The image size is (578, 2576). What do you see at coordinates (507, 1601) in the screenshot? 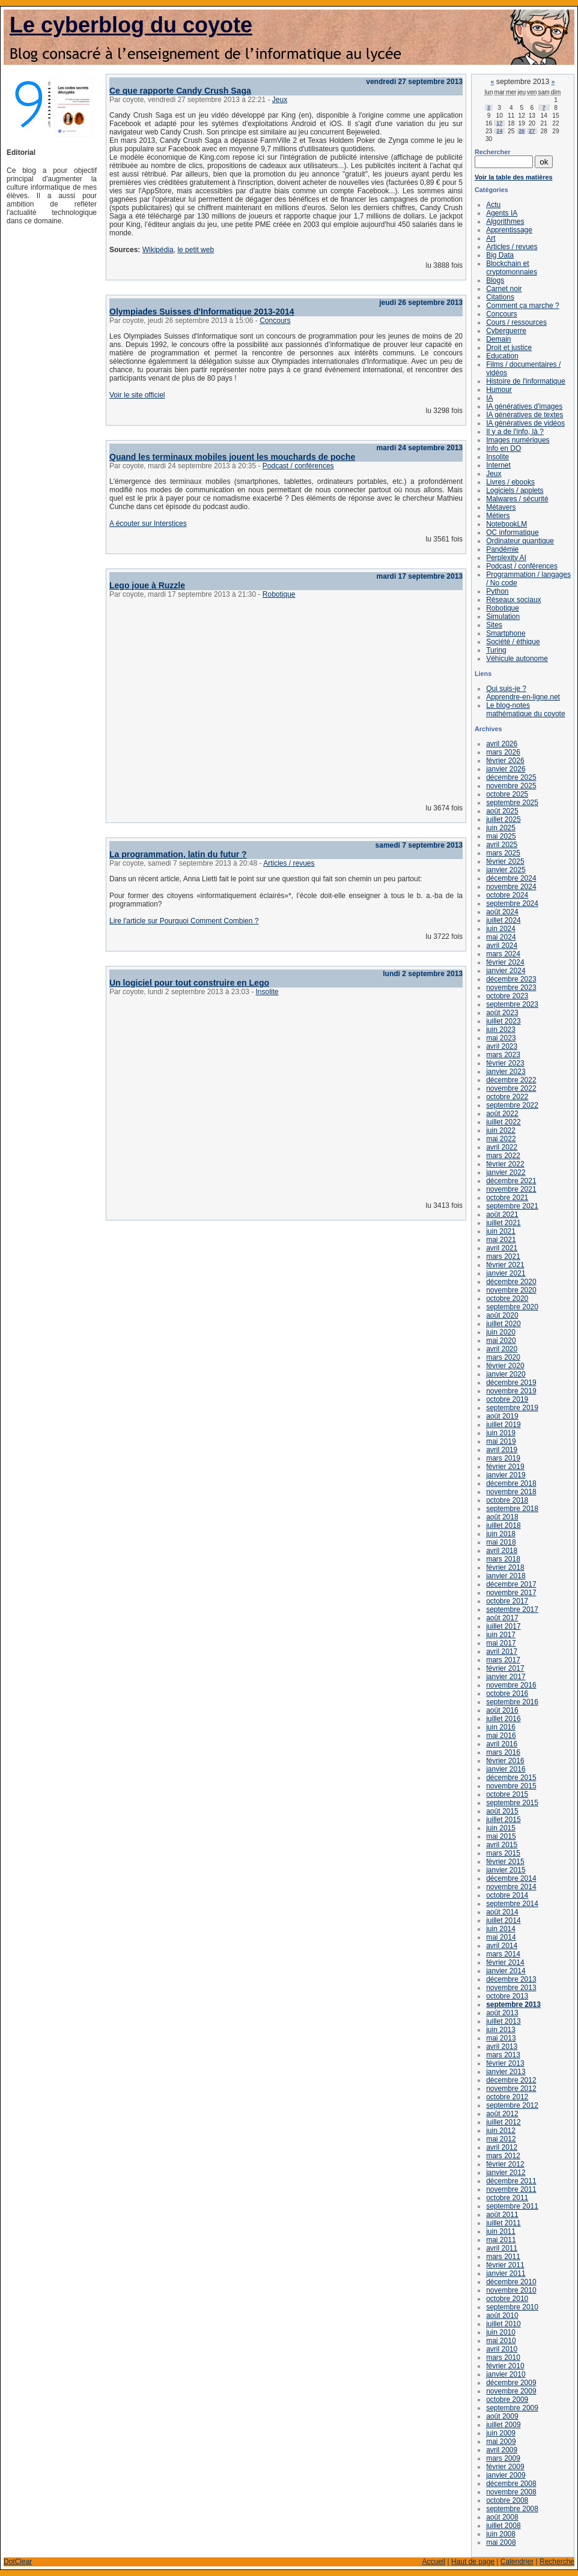
I see `octobre 2017` at bounding box center [507, 1601].